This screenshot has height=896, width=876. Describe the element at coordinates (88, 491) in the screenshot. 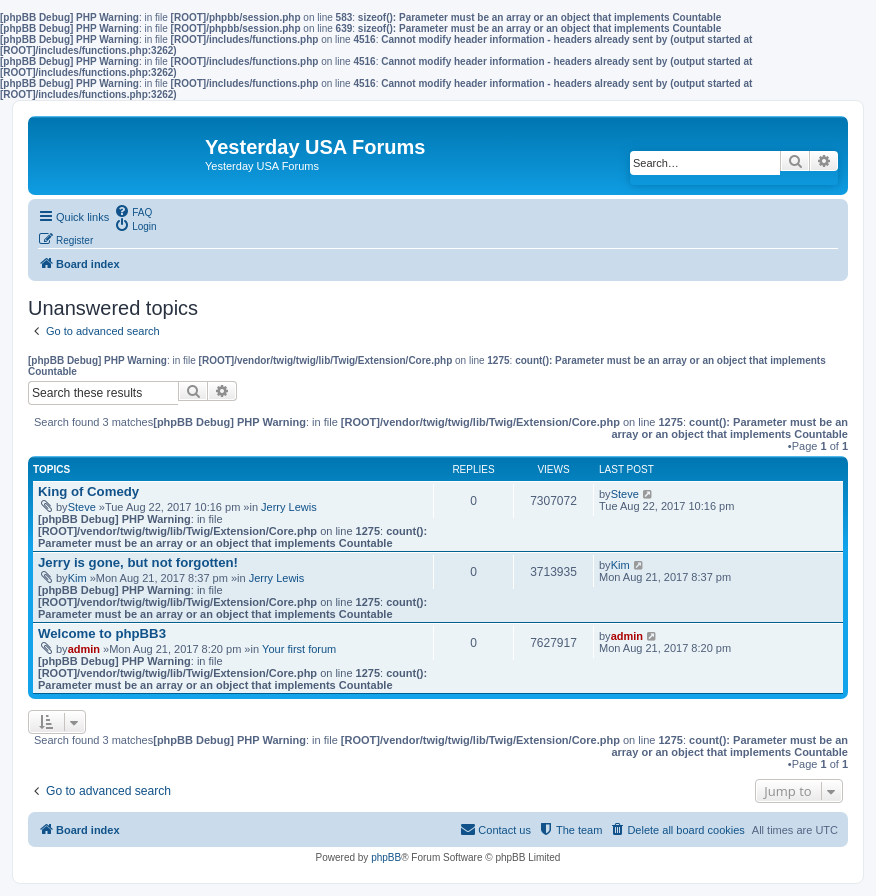

I see `King of Comedy` at that location.